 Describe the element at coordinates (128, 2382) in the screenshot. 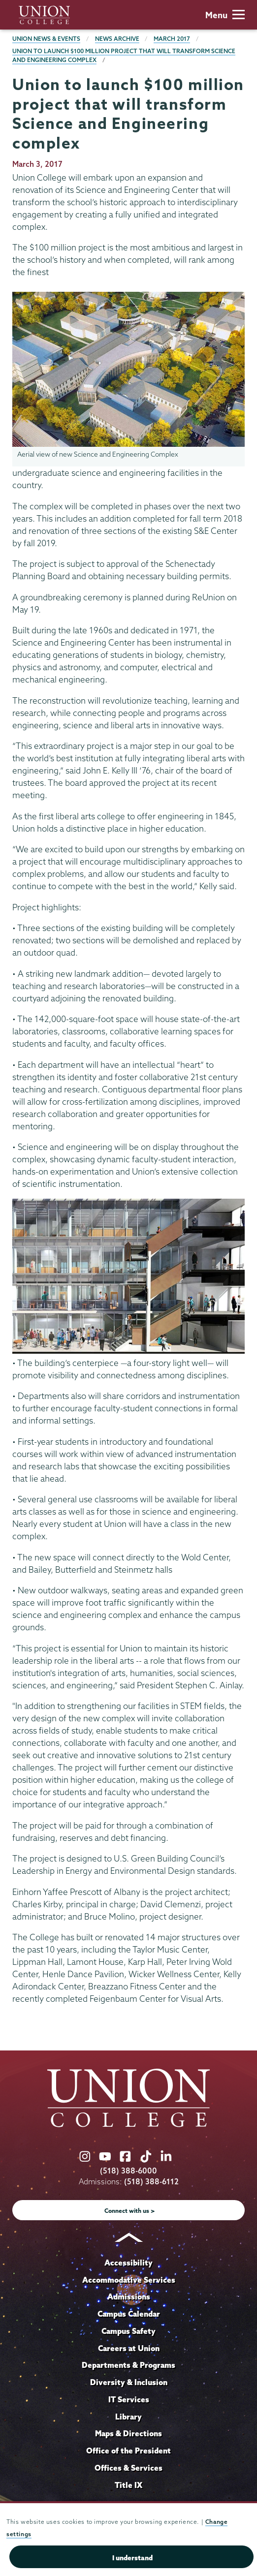

I see `Diversity & Inclusion` at that location.